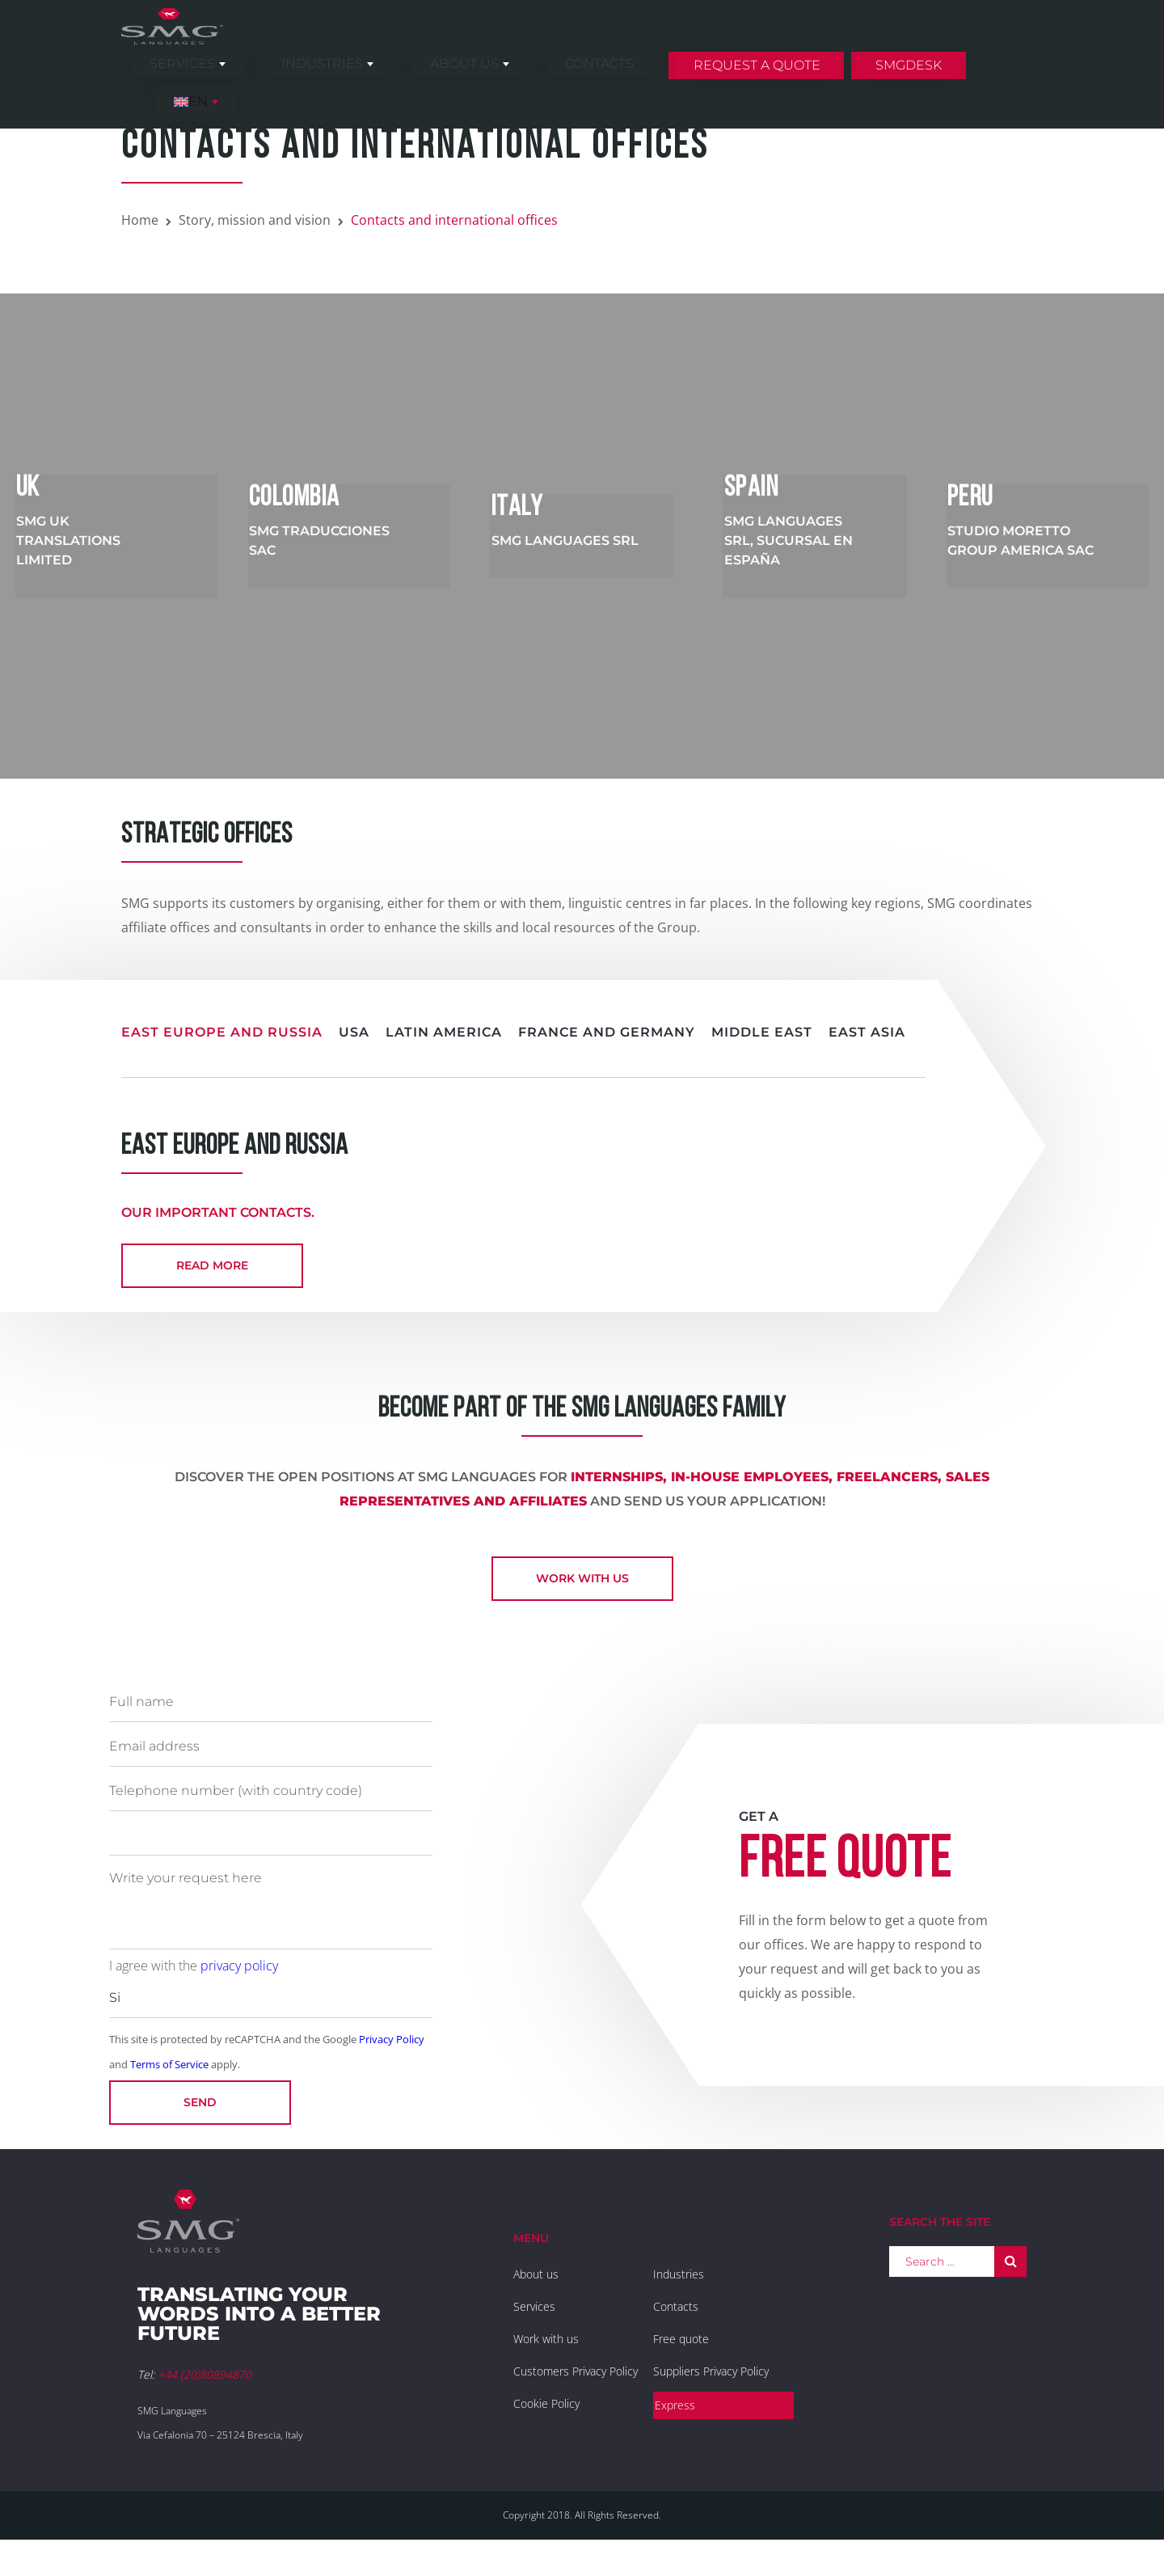 The width and height of the screenshot is (1164, 2576). Describe the element at coordinates (546, 2418) in the screenshot. I see `Cookie Policy` at that location.